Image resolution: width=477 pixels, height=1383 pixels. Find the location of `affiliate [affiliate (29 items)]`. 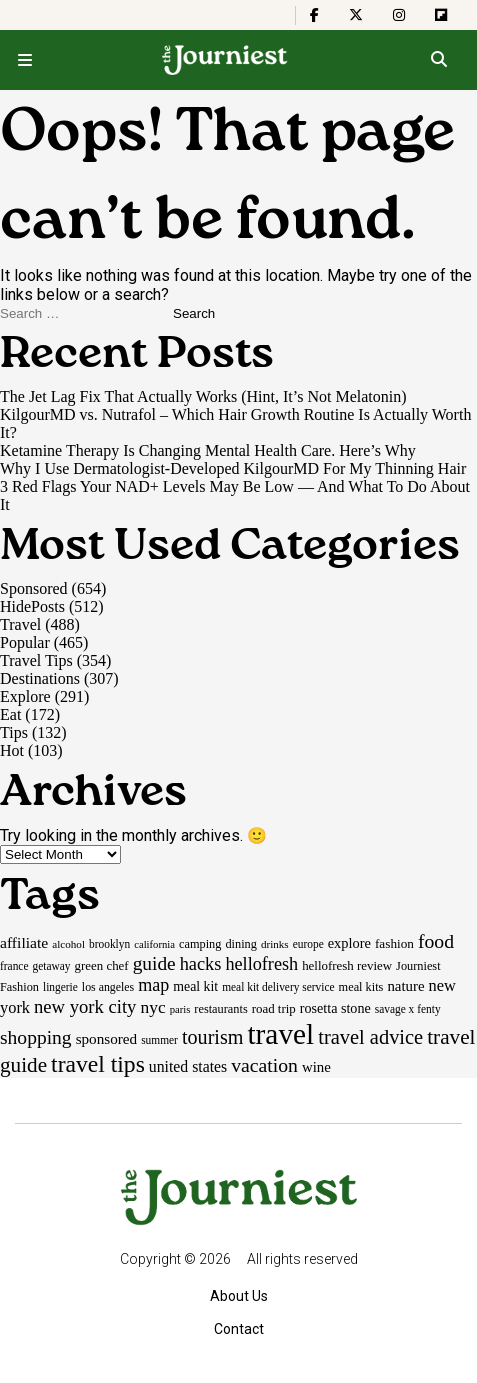

affiliate [affiliate (29 items)] is located at coordinates (24, 942).